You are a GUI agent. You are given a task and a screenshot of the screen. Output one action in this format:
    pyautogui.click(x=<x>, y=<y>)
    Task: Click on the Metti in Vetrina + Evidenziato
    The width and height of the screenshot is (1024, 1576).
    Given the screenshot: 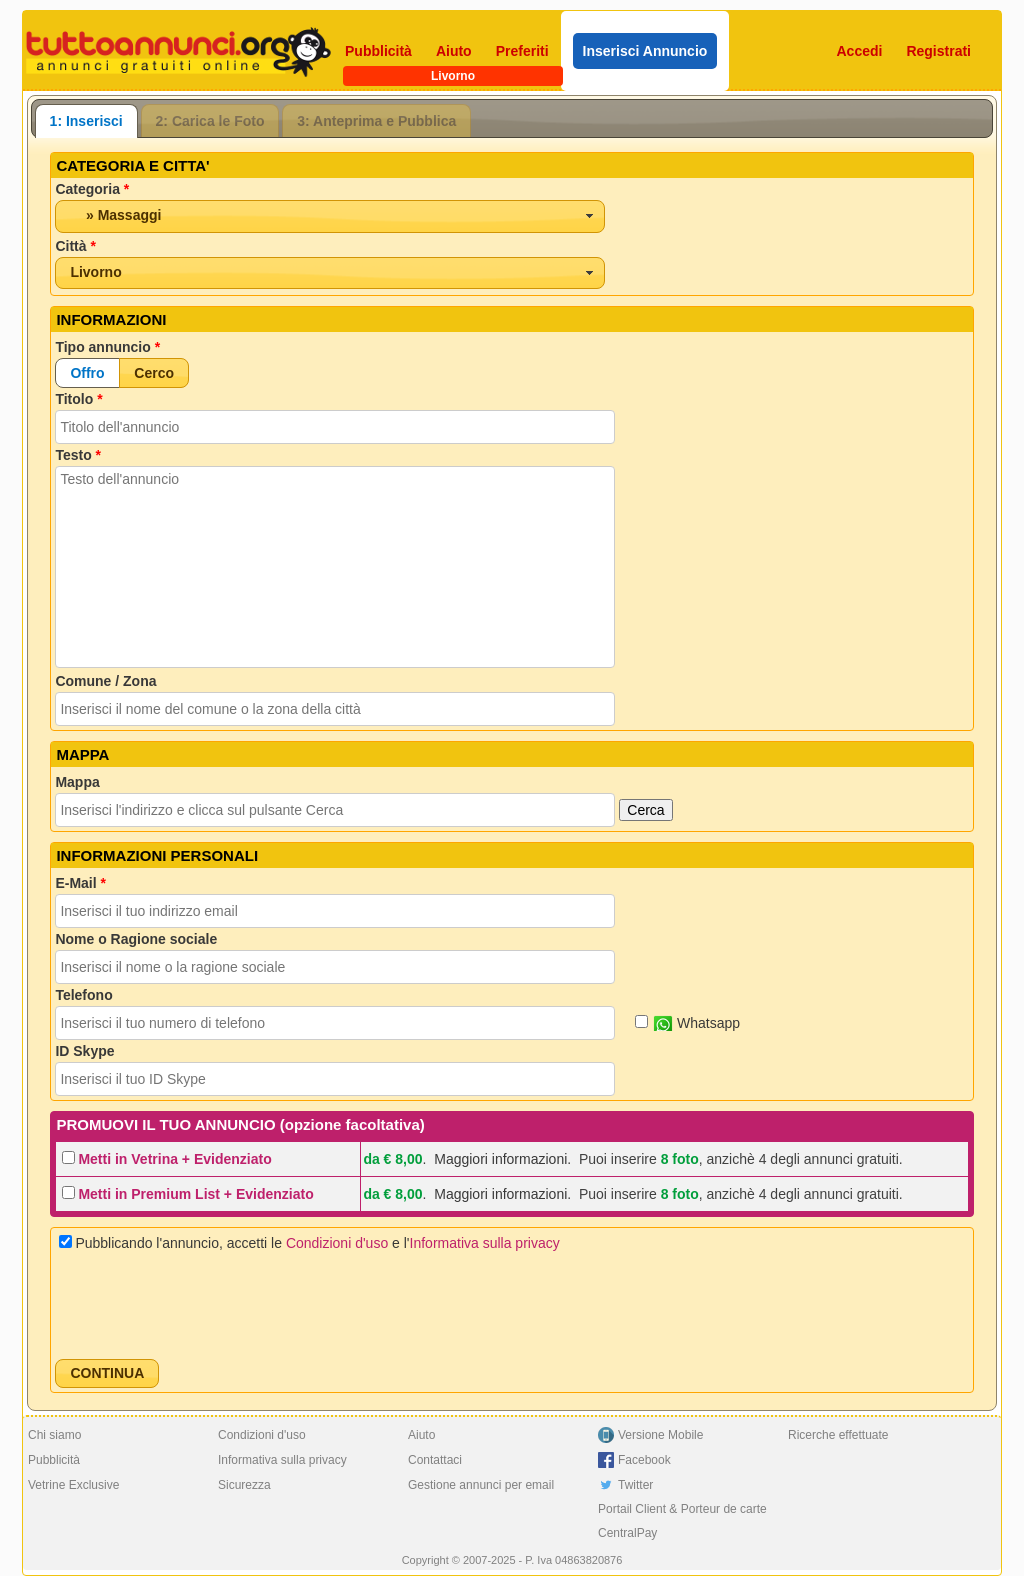 What is the action you would take?
    pyautogui.click(x=174, y=1159)
    